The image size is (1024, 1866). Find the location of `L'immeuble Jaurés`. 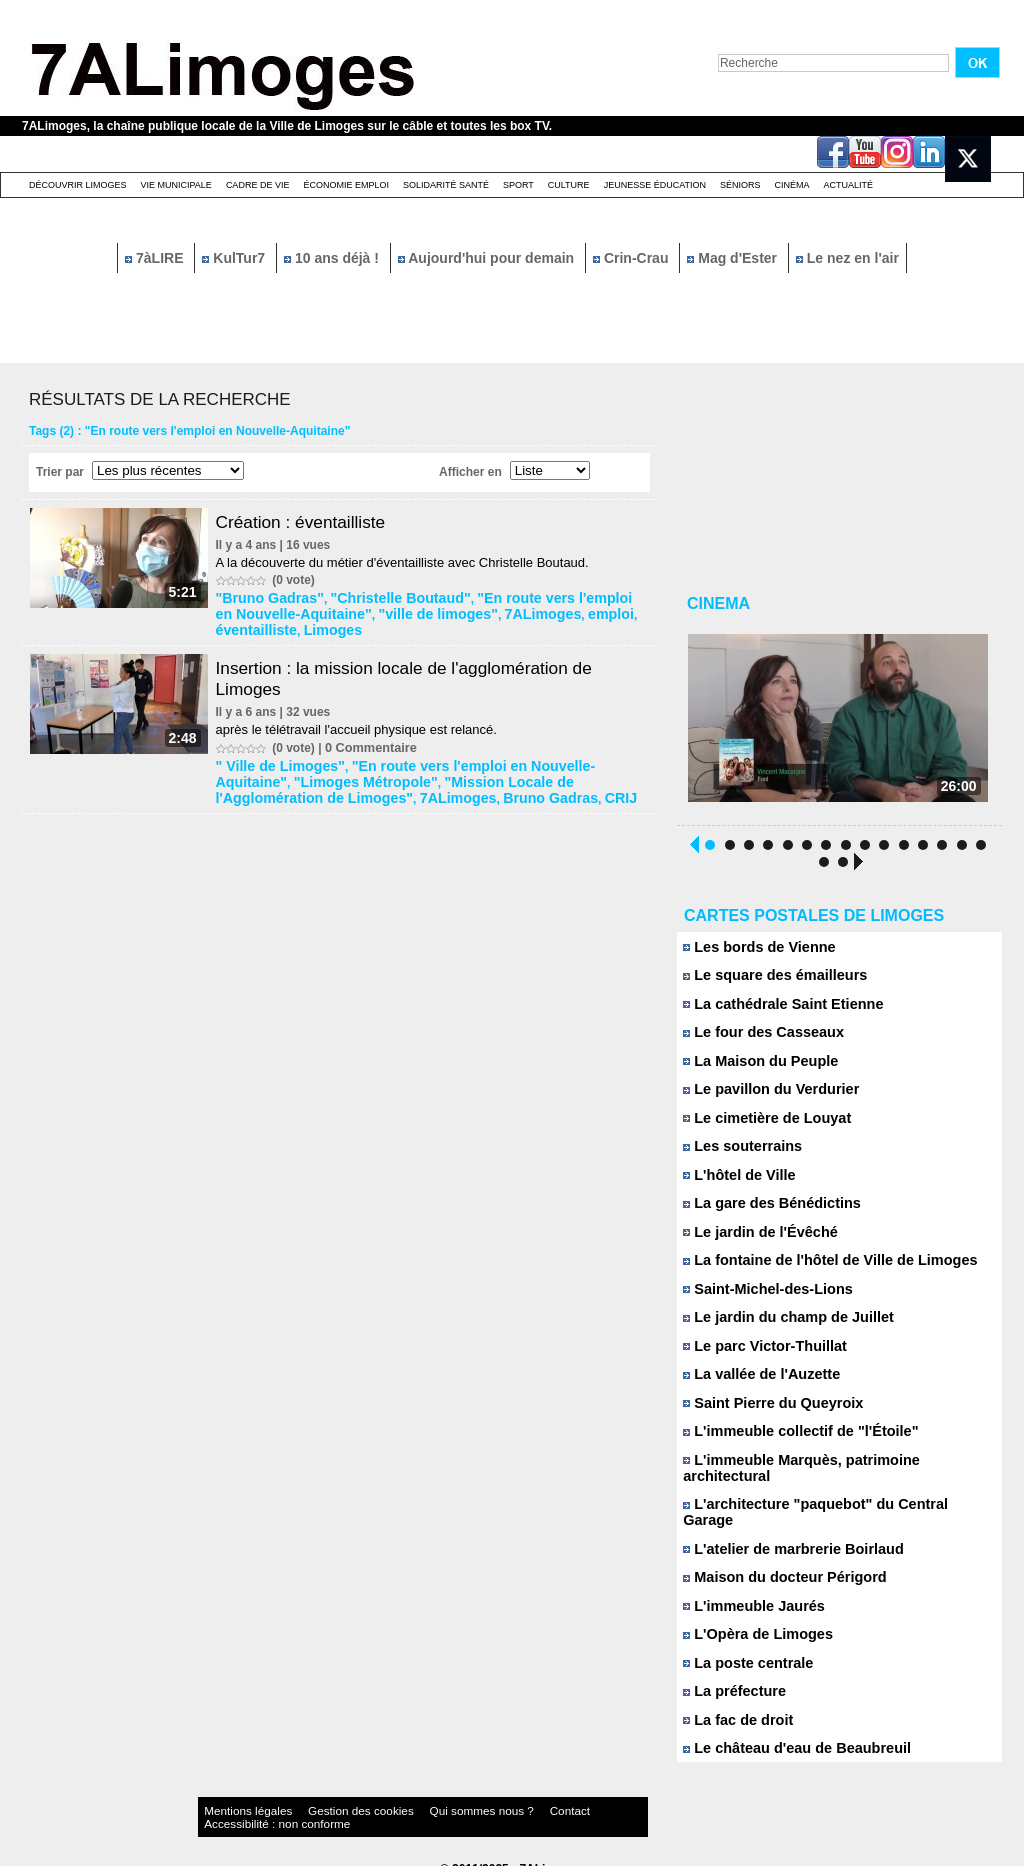

L'immeuble Jaurés is located at coordinates (748, 1591).